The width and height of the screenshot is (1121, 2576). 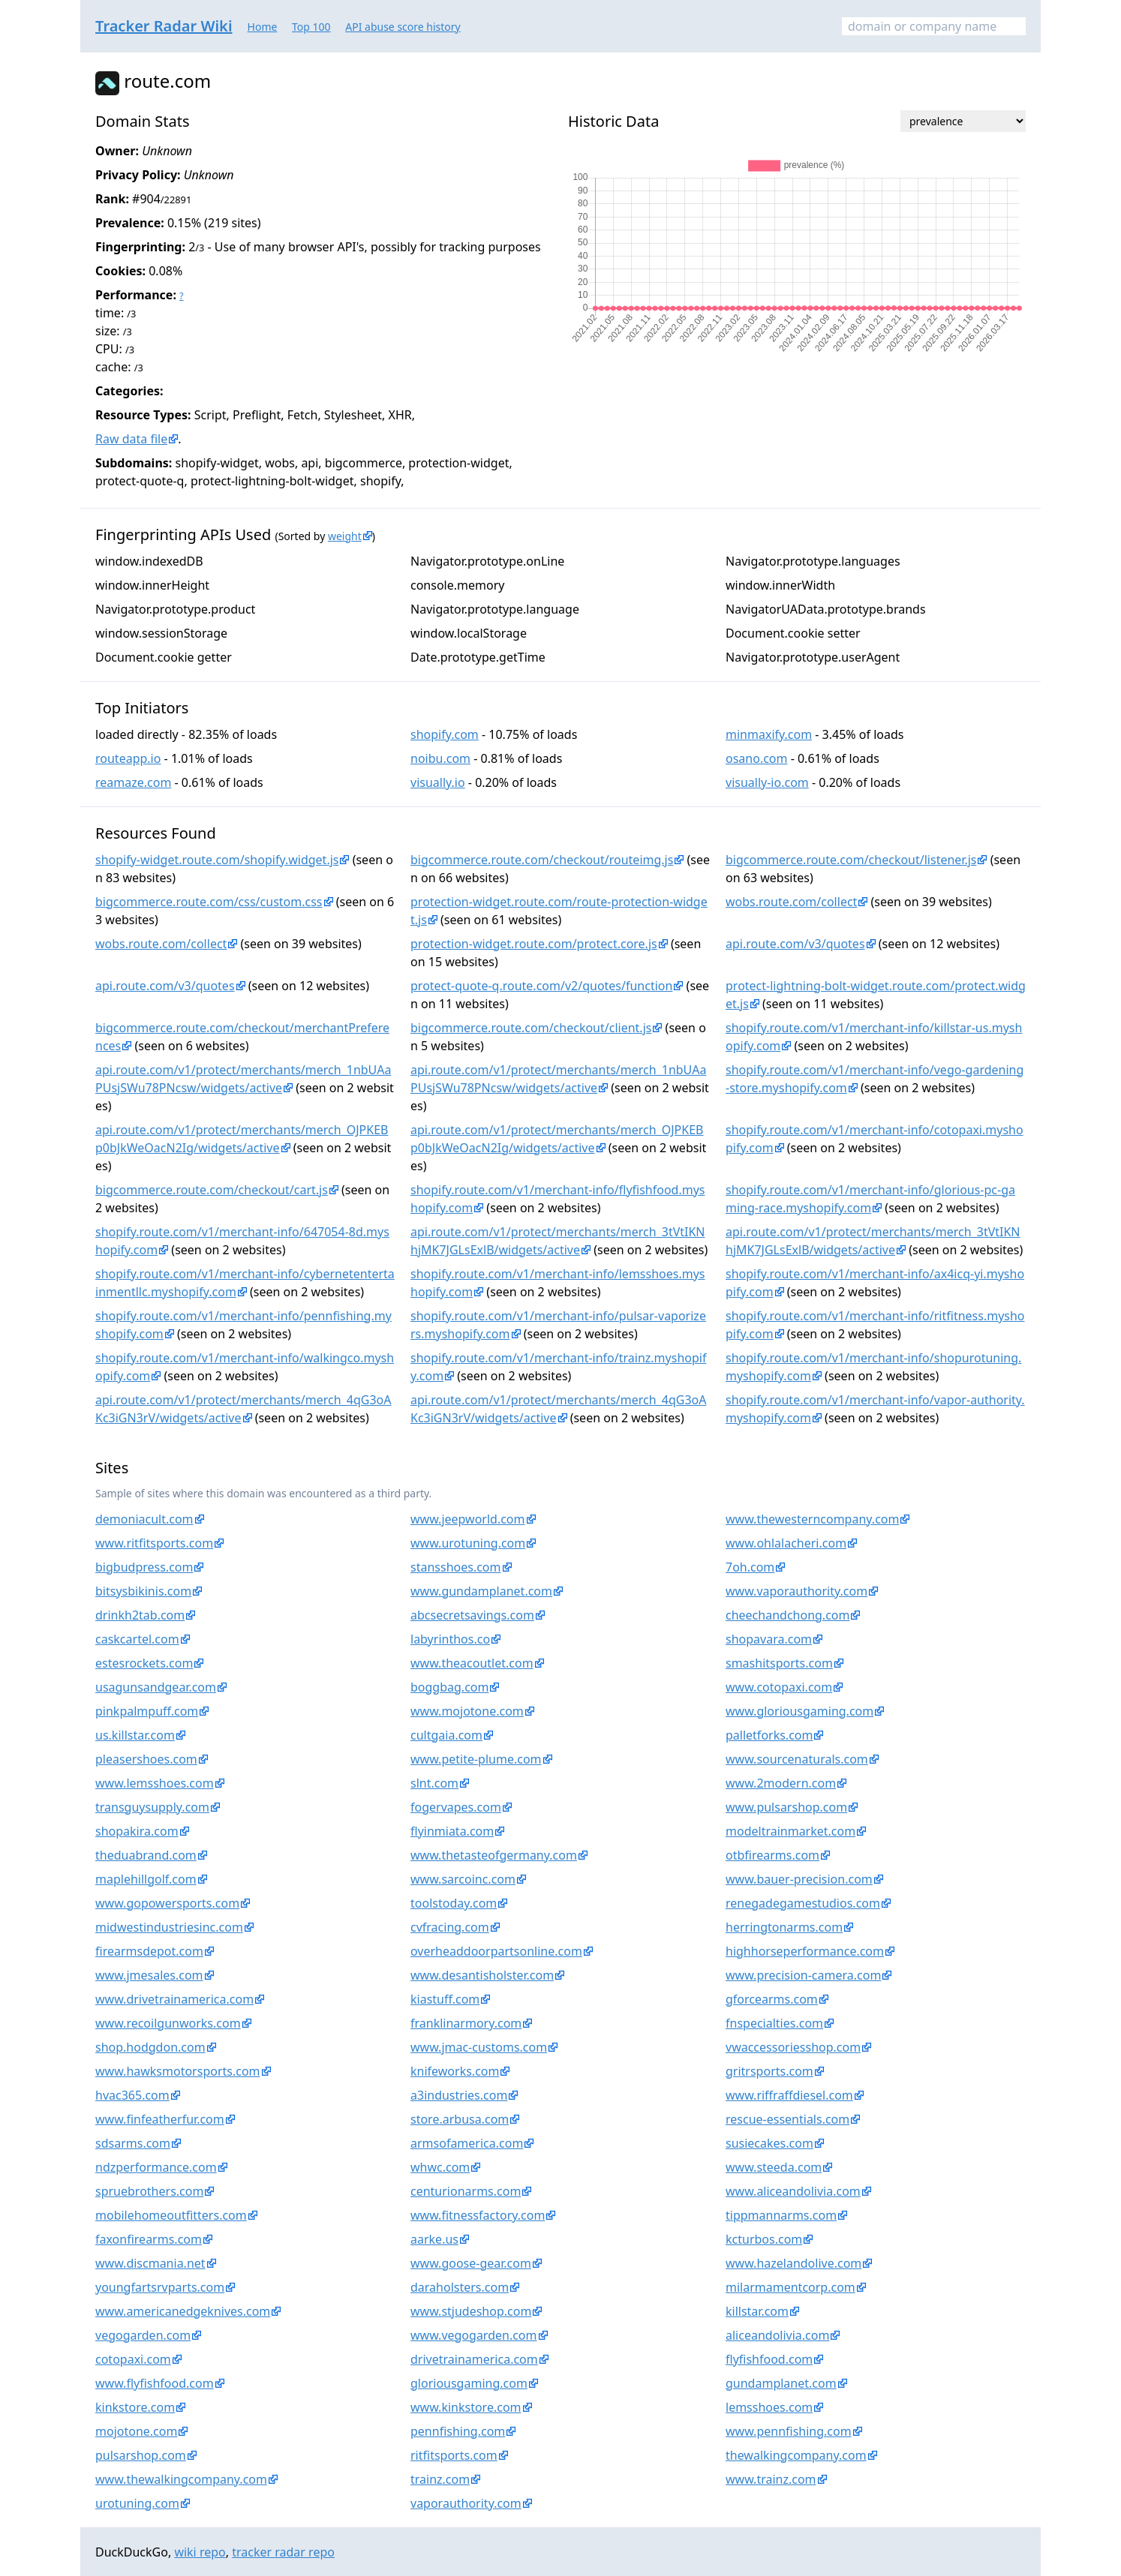 What do you see at coordinates (144, 1663) in the screenshot?
I see `estesrockets.com` at bounding box center [144, 1663].